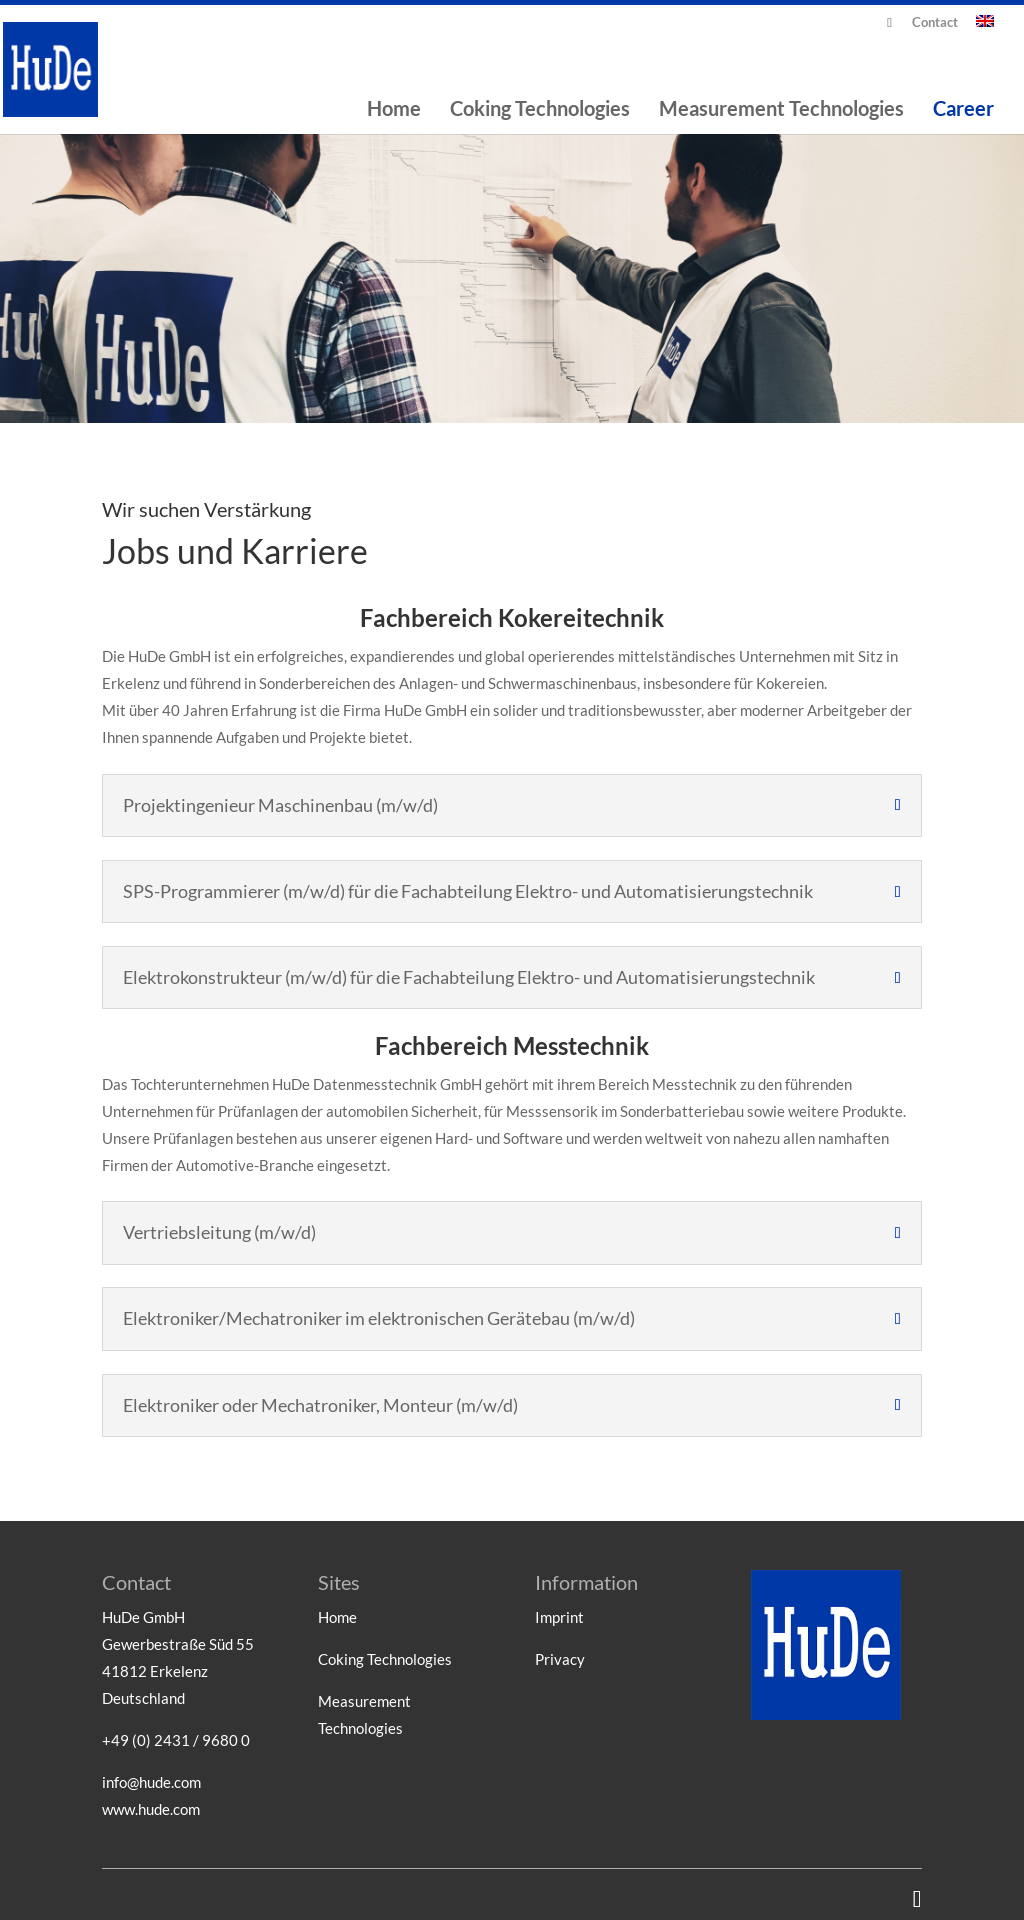 The image size is (1024, 1920). What do you see at coordinates (559, 1617) in the screenshot?
I see `Imprint` at bounding box center [559, 1617].